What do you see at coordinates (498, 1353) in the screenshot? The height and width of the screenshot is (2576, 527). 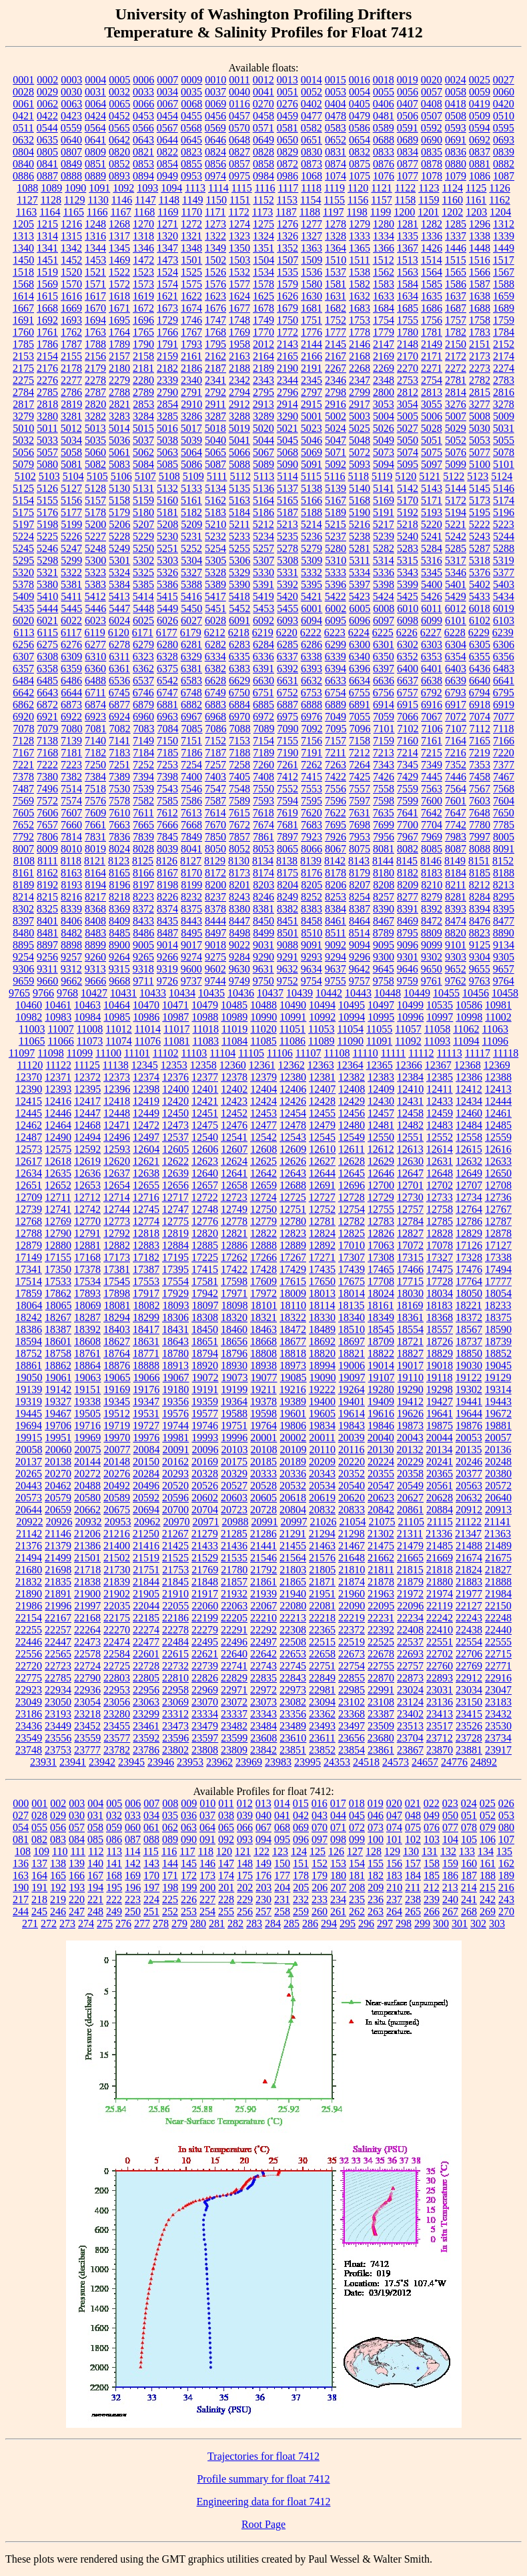 I see `18852` at bounding box center [498, 1353].